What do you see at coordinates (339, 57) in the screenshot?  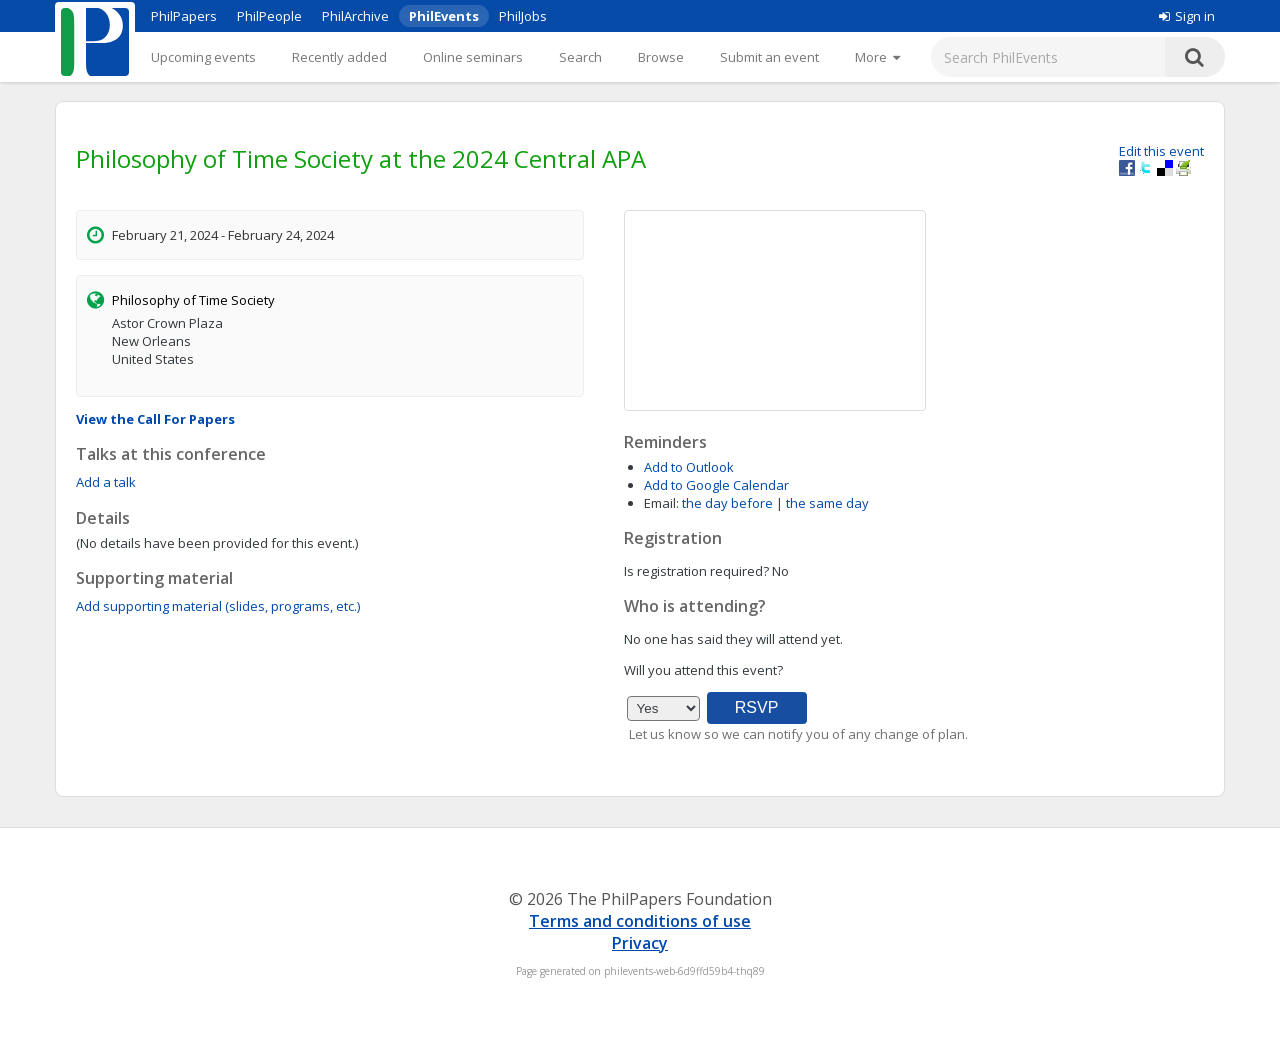 I see `Recently added` at bounding box center [339, 57].